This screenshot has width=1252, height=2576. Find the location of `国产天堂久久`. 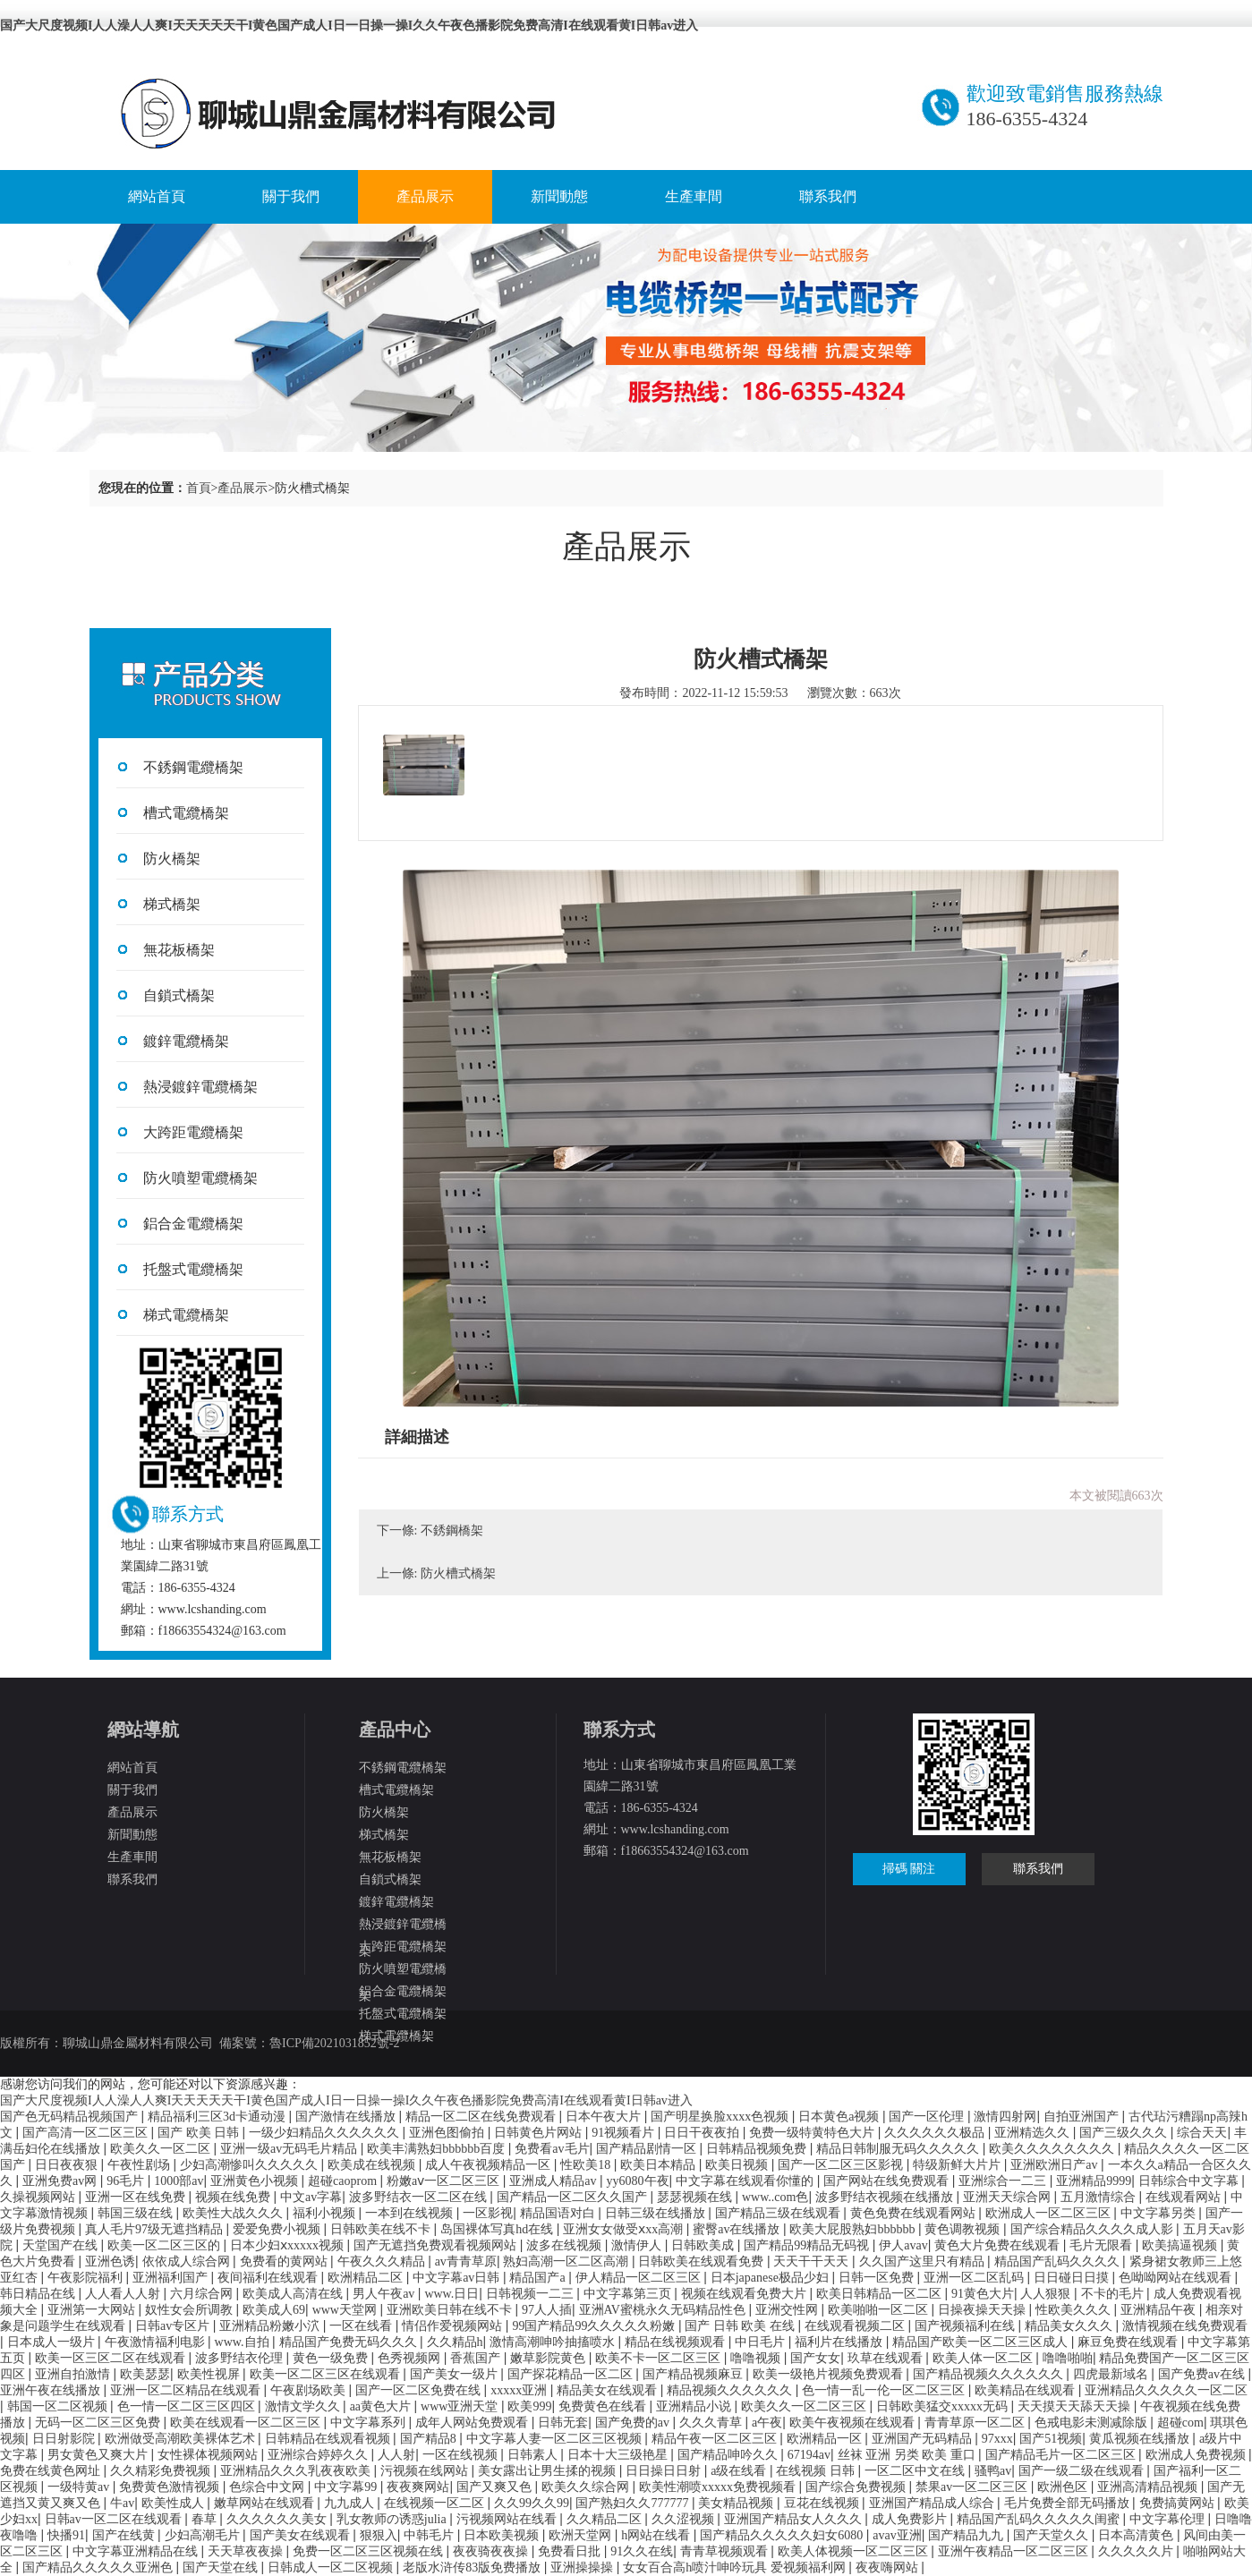

国产天堂久久 is located at coordinates (1052, 2535).